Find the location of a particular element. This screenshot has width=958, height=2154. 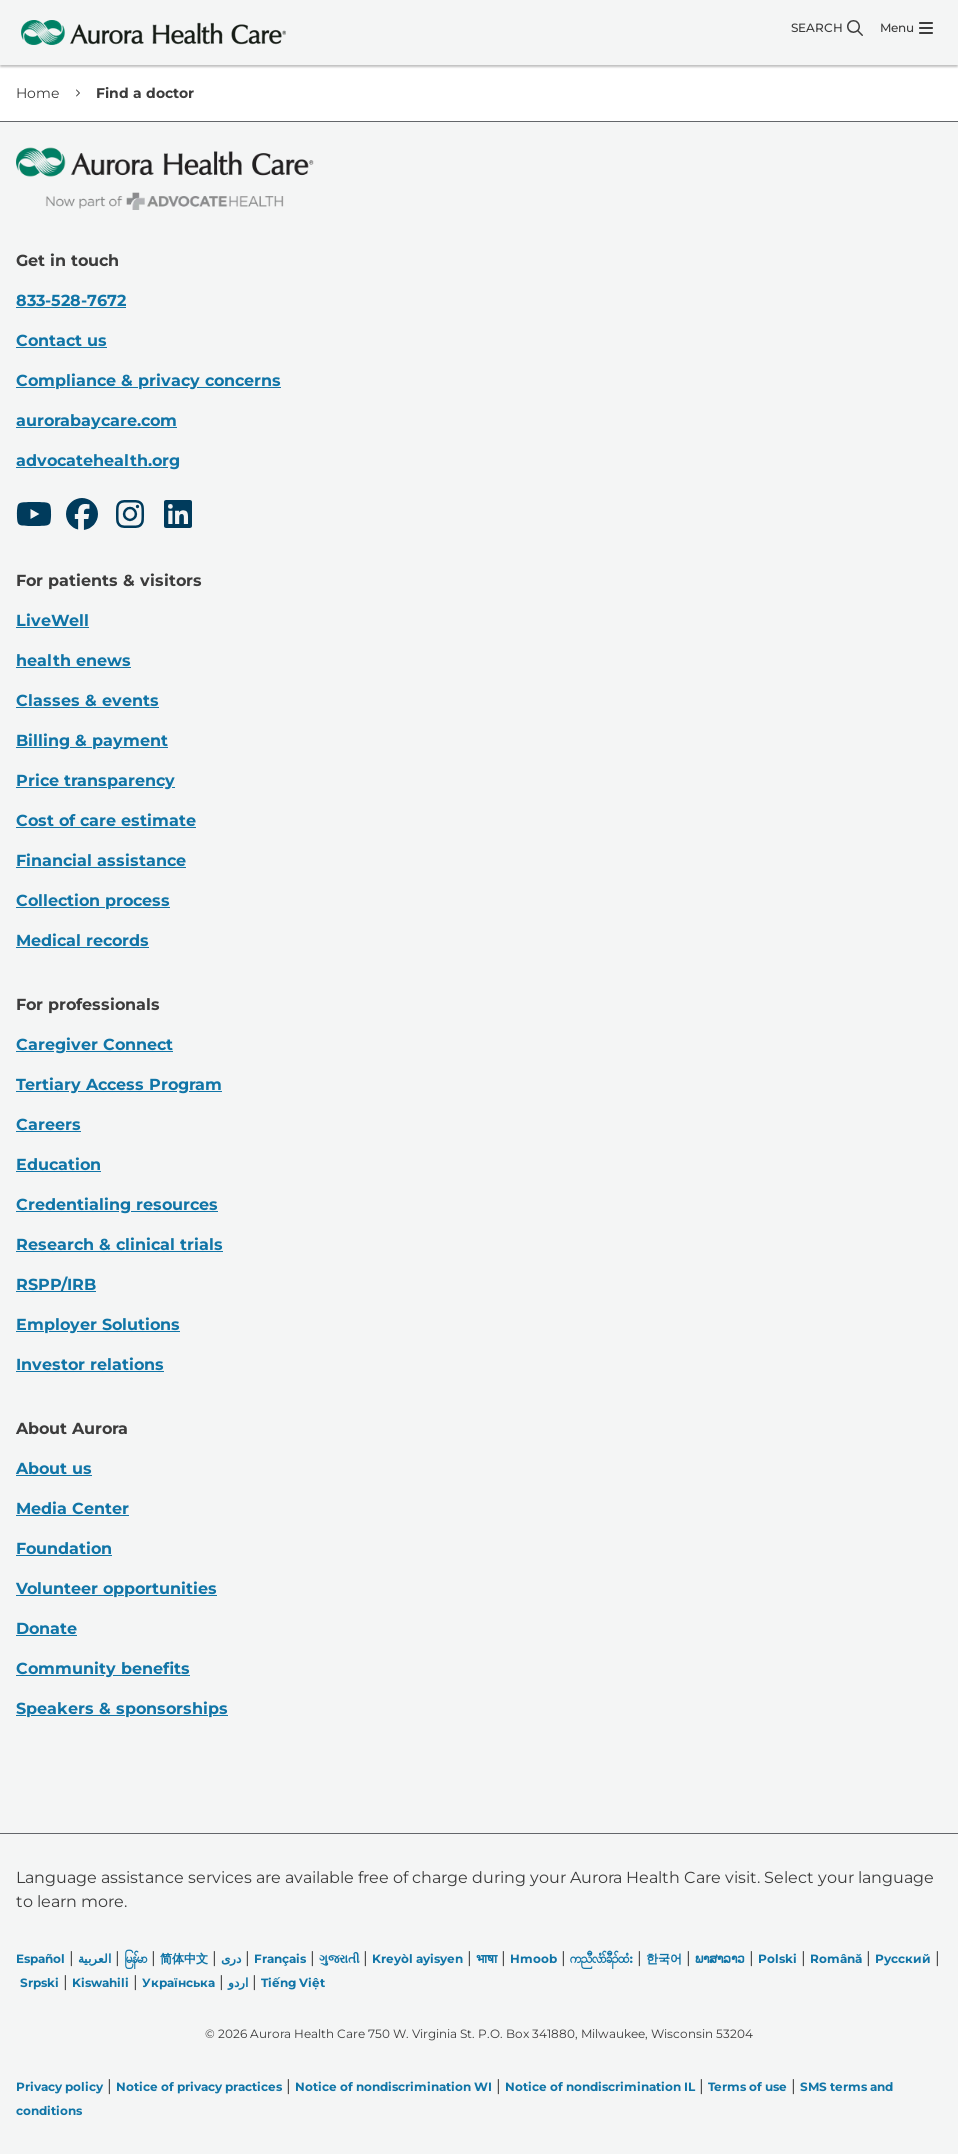

ພາສາລາວ is located at coordinates (720, 1958).